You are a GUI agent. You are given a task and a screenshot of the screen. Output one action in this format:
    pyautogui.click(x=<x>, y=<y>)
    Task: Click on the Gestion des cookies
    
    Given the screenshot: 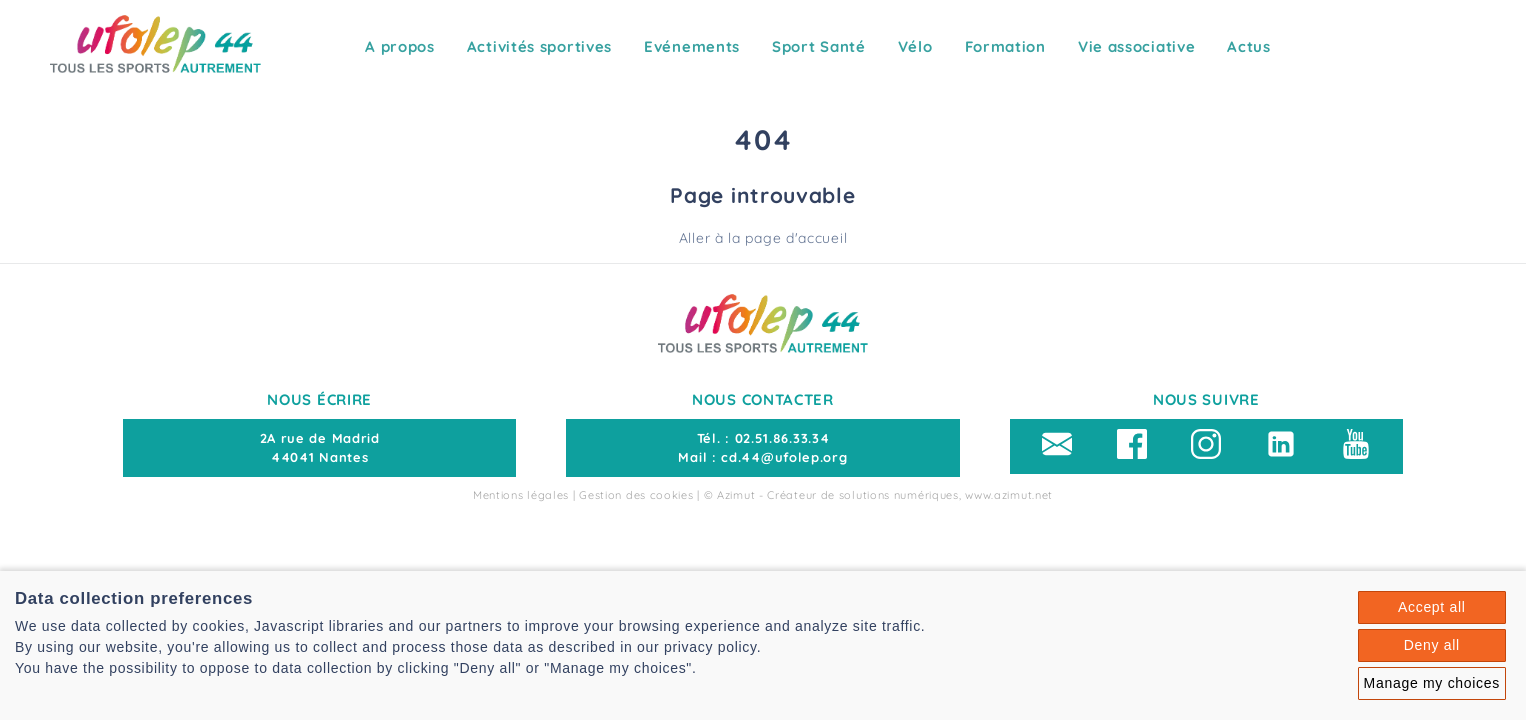 What is the action you would take?
    pyautogui.click(x=636, y=495)
    